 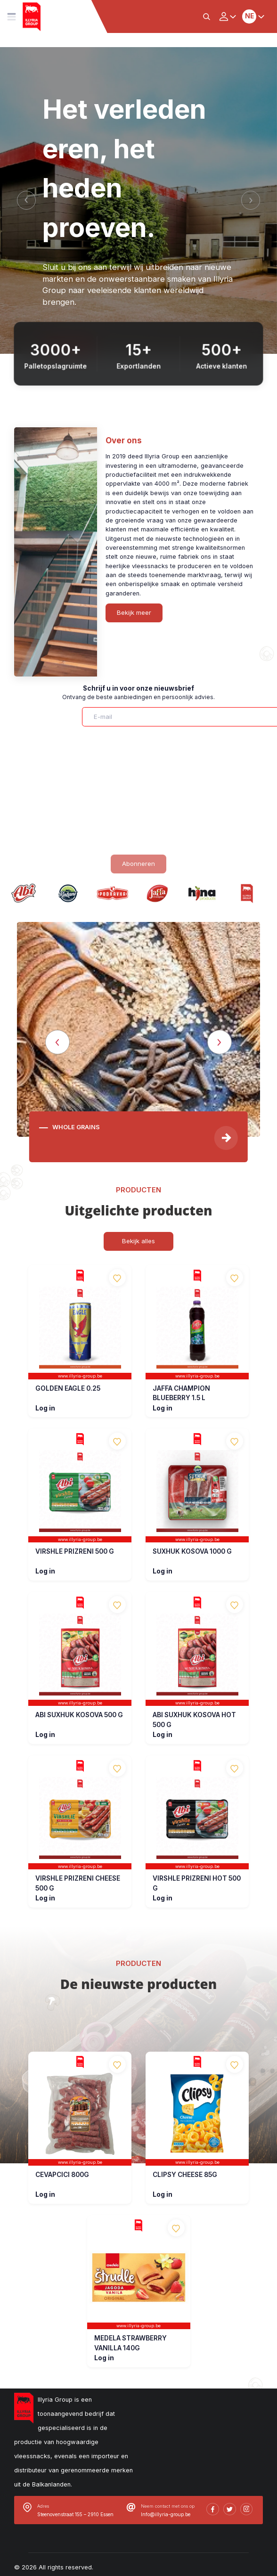 What do you see at coordinates (79, 1715) in the screenshot?
I see `ABI SUXHUK KOSOVA 500 G` at bounding box center [79, 1715].